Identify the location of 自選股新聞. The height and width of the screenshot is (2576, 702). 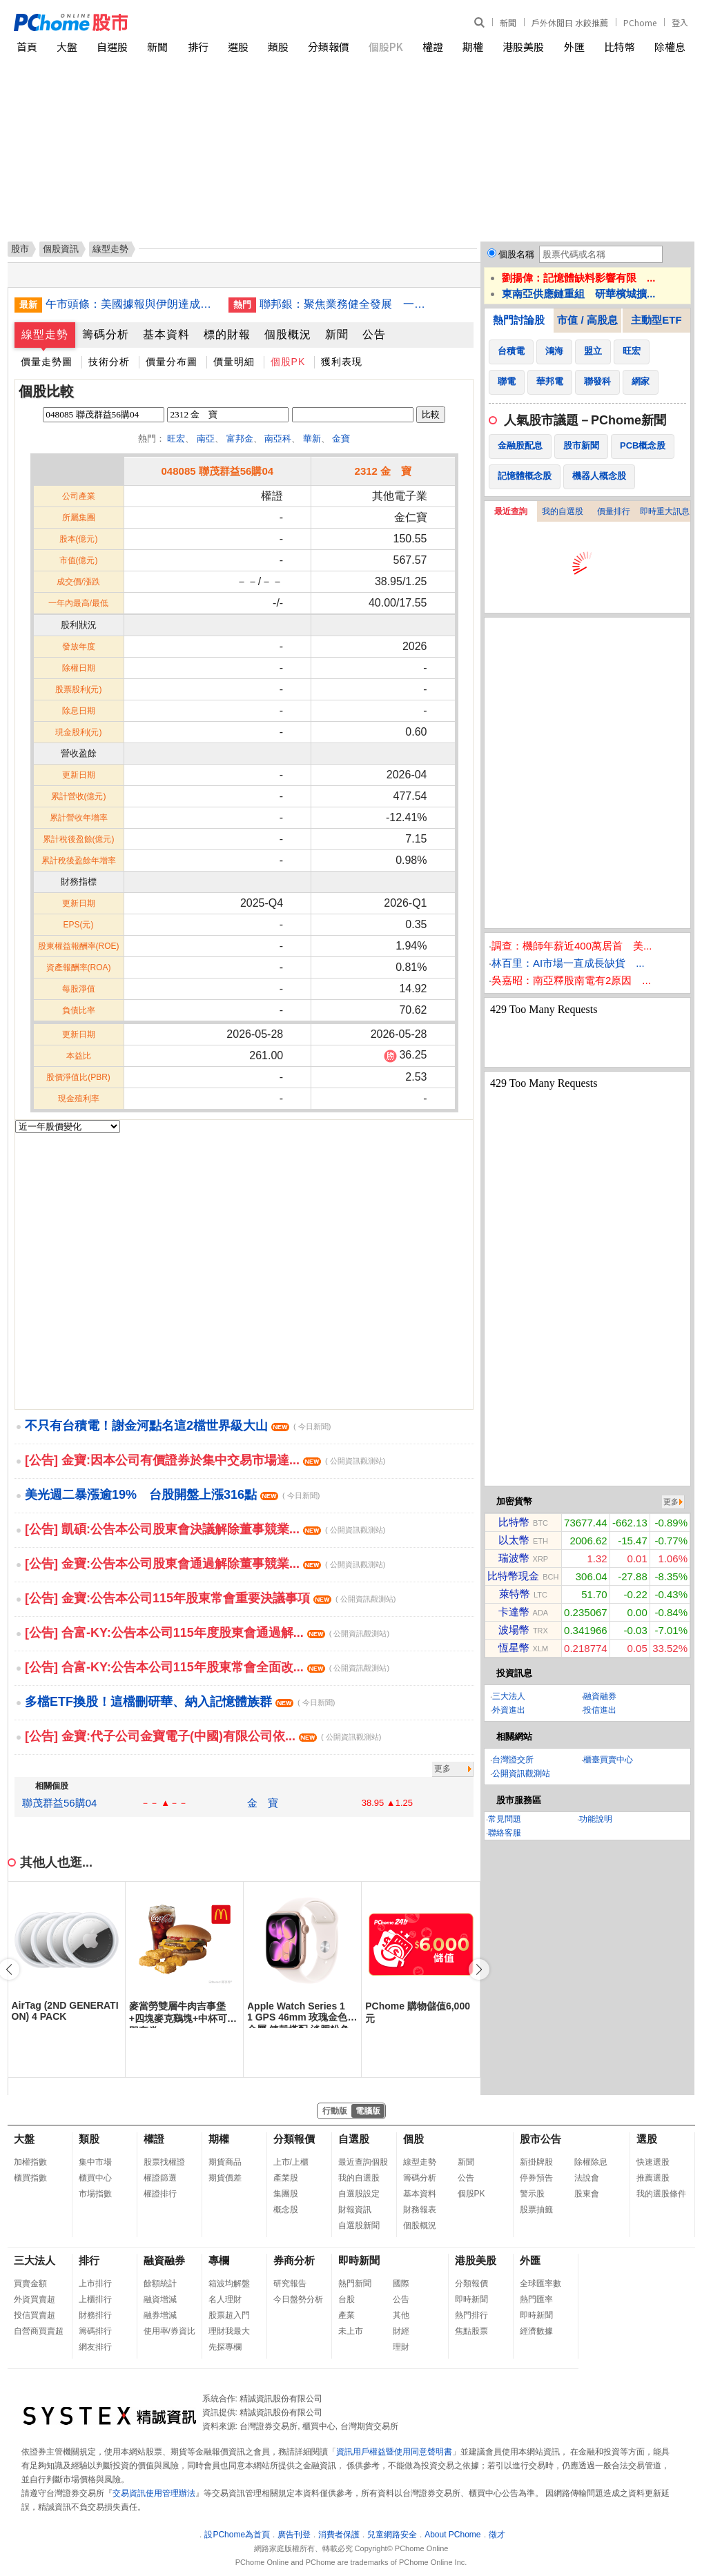
(359, 2225).